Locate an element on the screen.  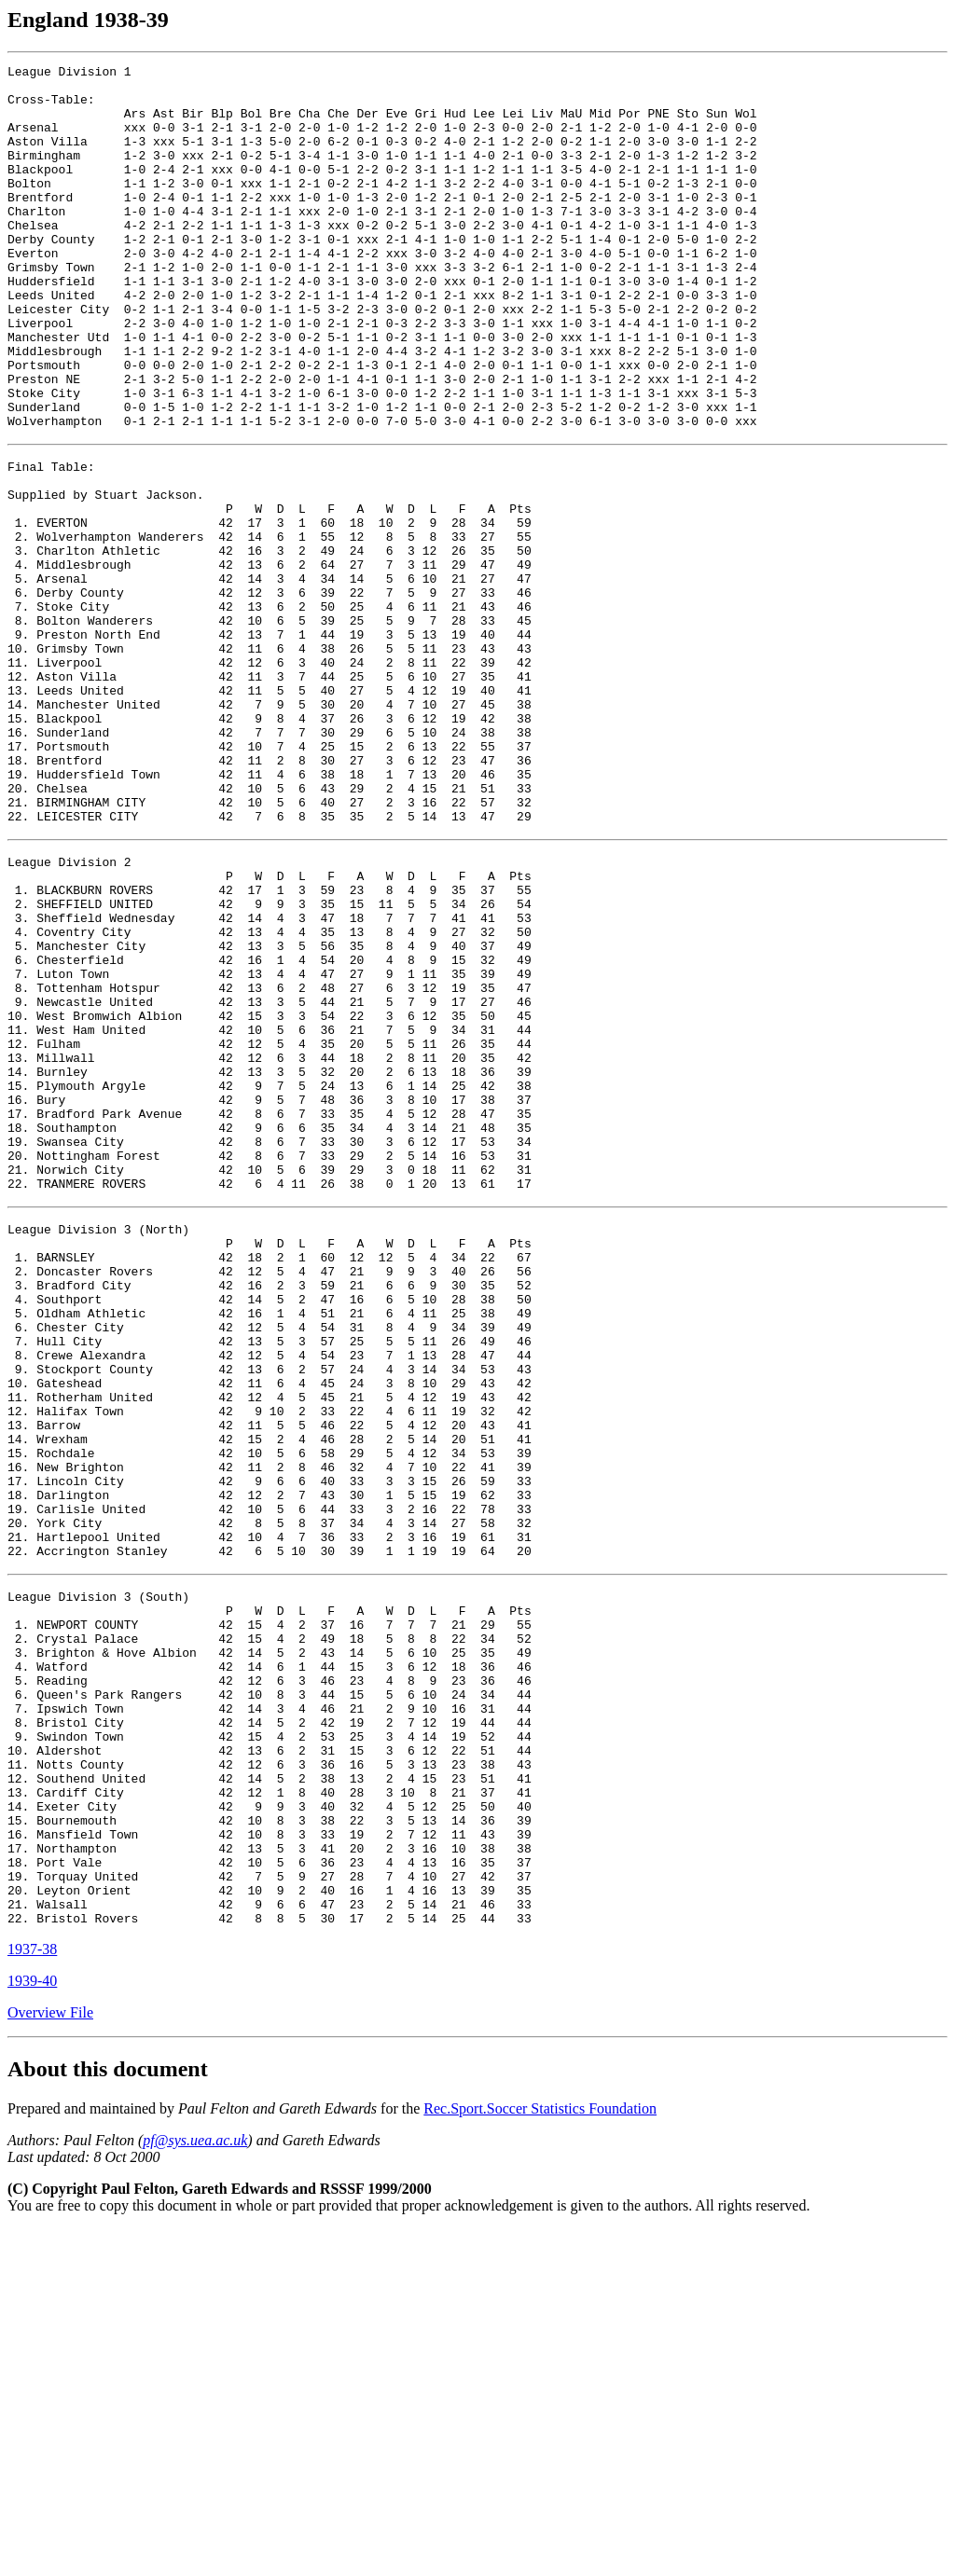
Rec.Sport.Soccer Statistics Foundation is located at coordinates (540, 2455).